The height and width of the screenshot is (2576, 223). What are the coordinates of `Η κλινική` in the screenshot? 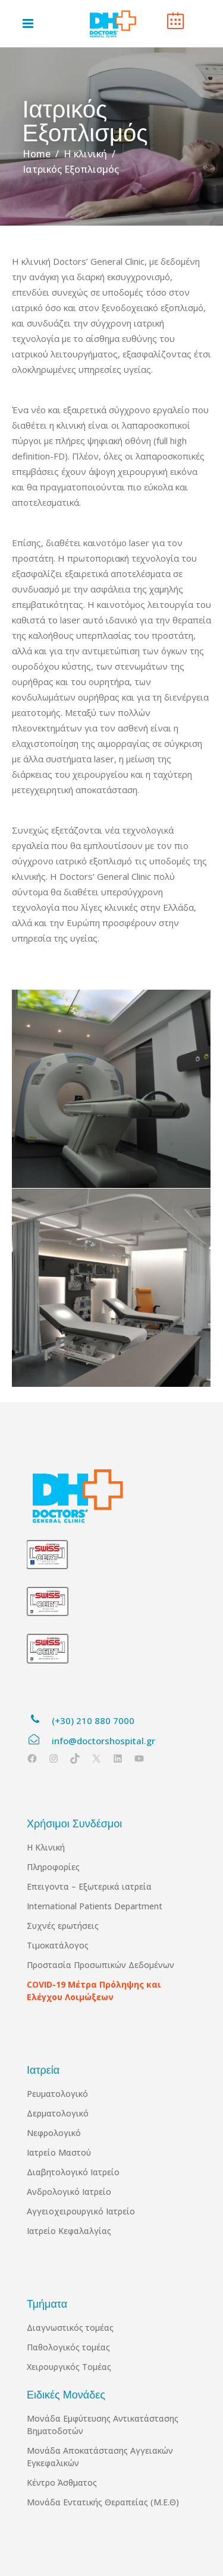 It's located at (85, 153).